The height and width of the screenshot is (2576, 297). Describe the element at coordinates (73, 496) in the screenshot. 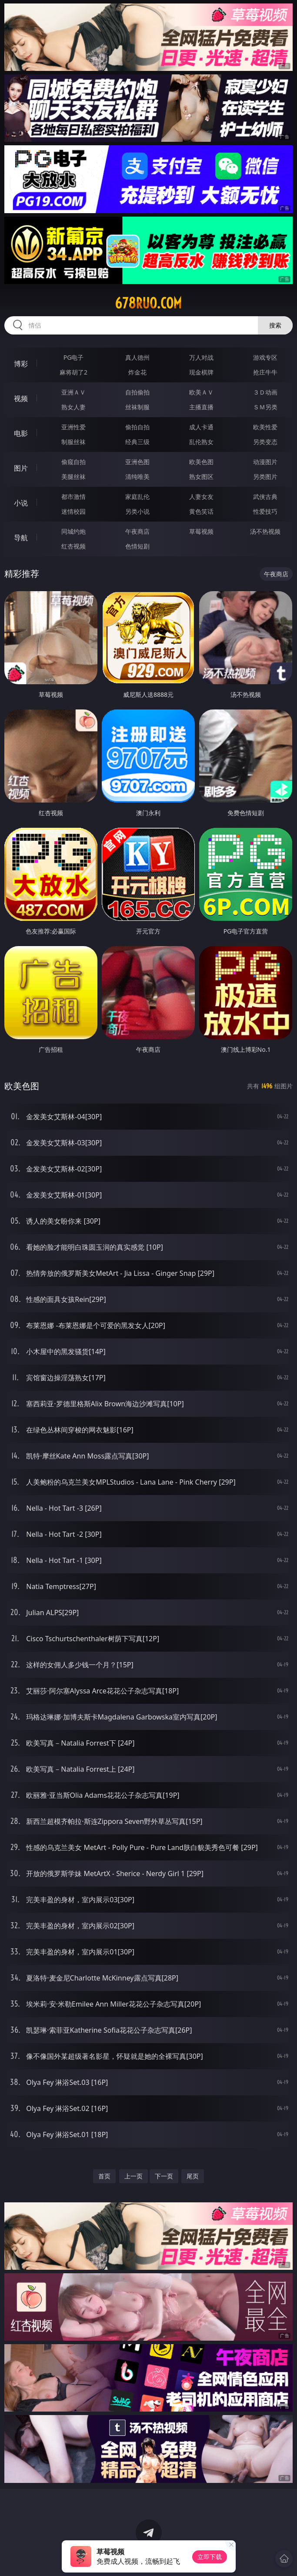

I see `都市激情` at that location.